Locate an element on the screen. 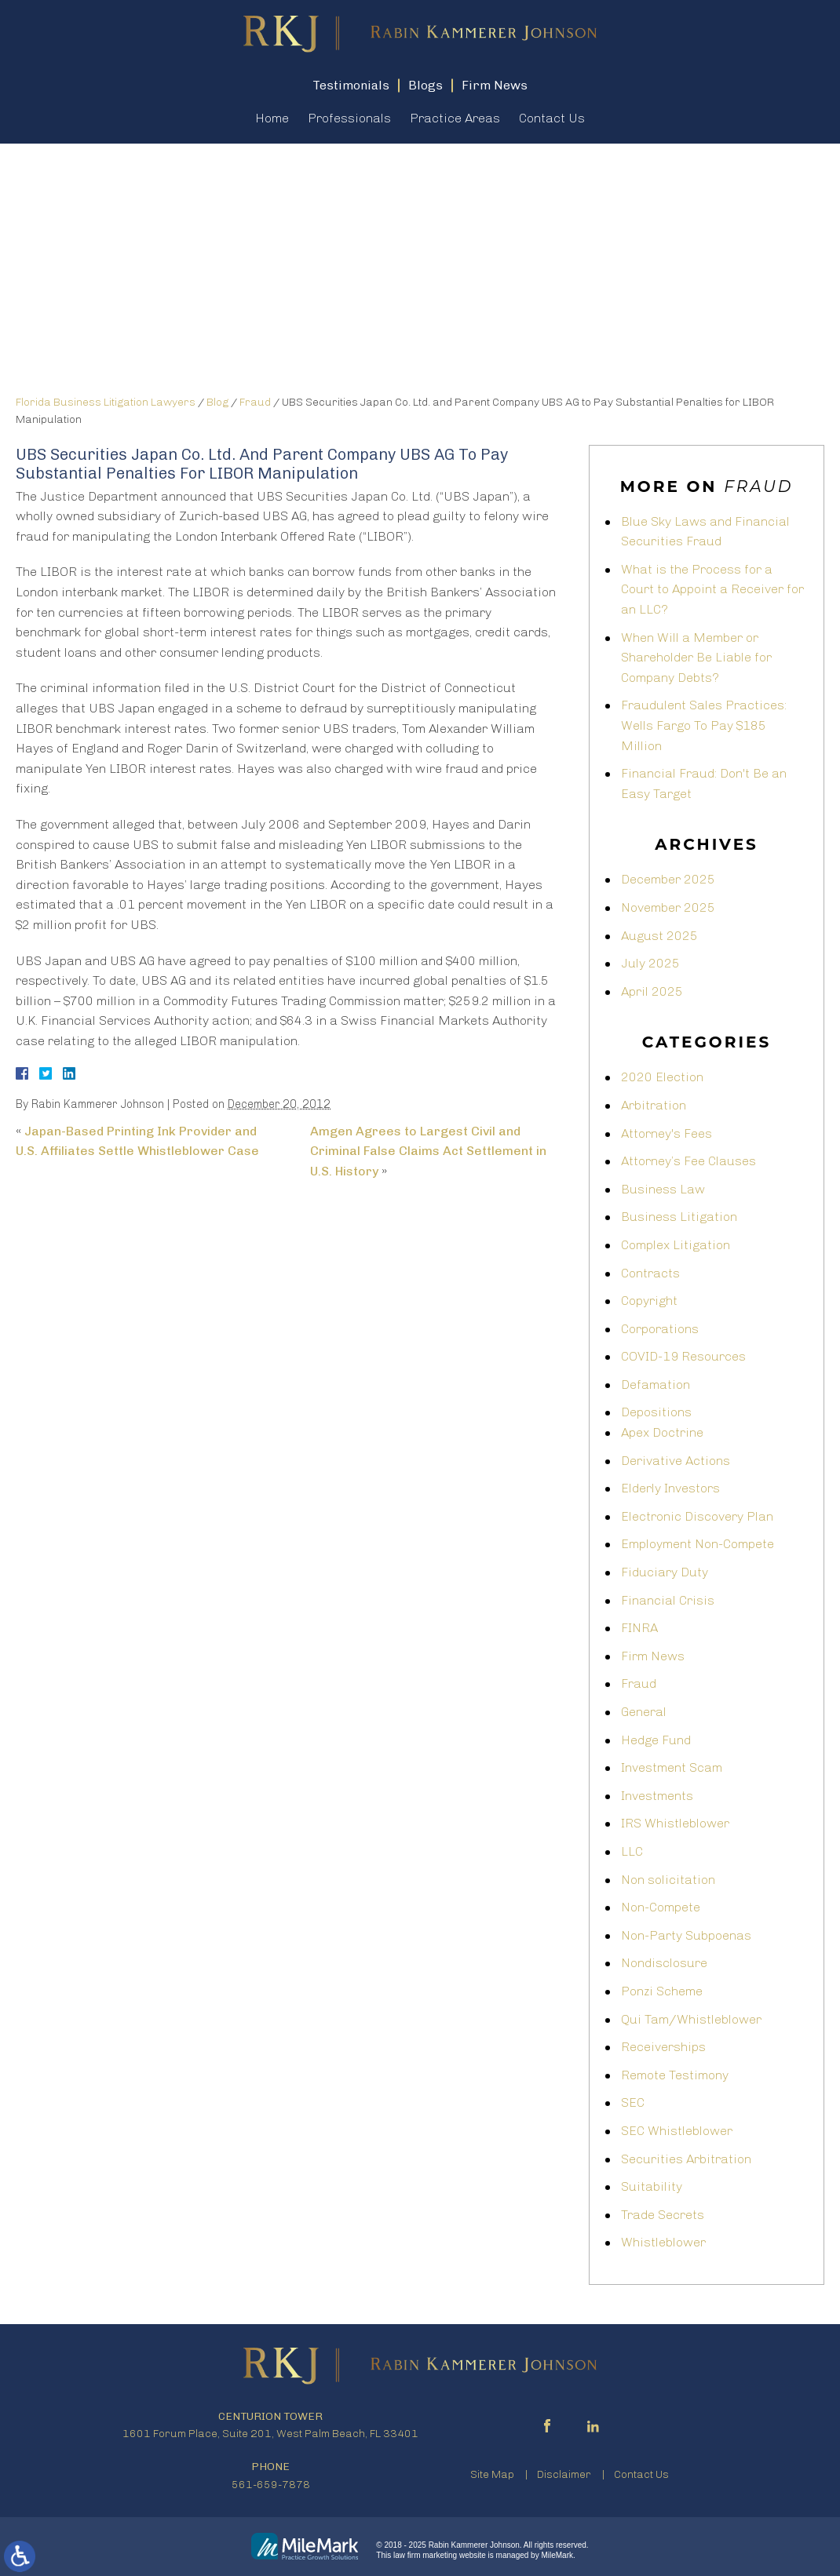 The image size is (840, 2576). Attorney's Fees is located at coordinates (666, 1133).